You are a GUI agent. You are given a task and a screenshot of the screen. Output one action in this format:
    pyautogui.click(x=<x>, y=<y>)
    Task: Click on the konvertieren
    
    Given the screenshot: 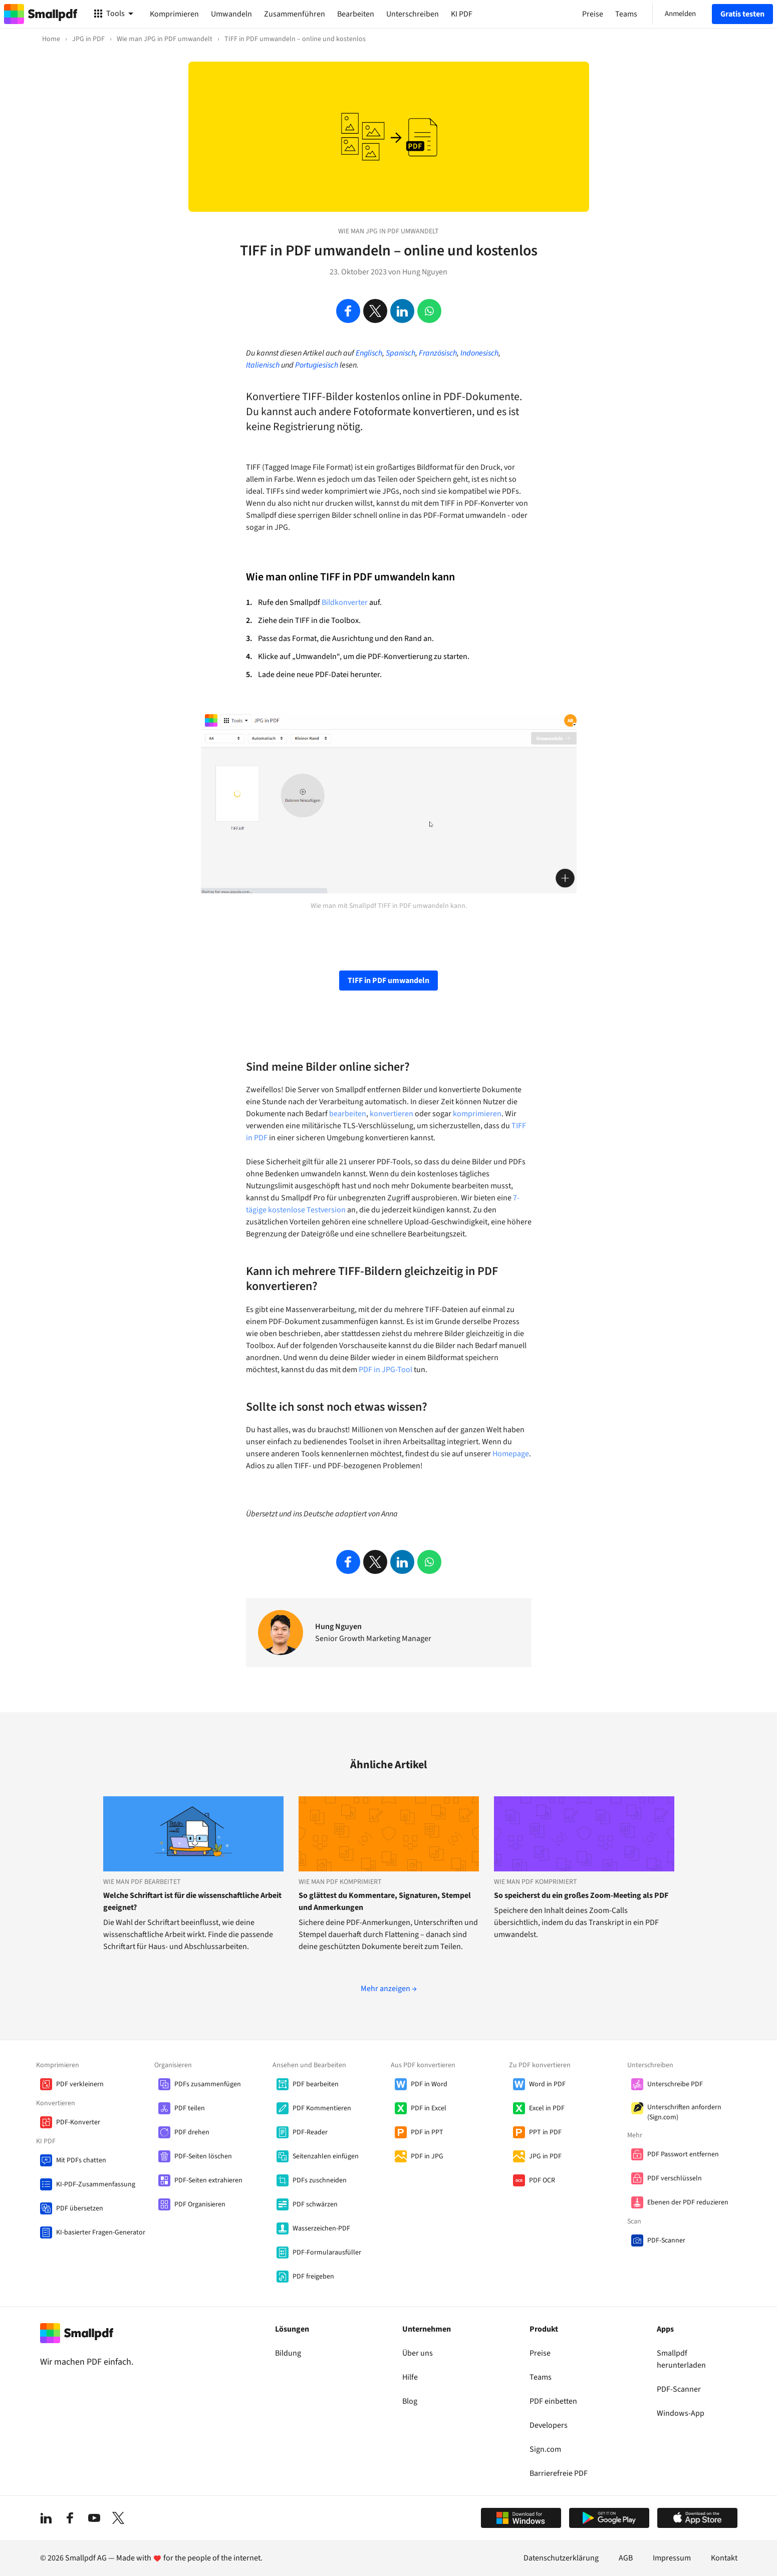 What is the action you would take?
    pyautogui.click(x=391, y=1113)
    